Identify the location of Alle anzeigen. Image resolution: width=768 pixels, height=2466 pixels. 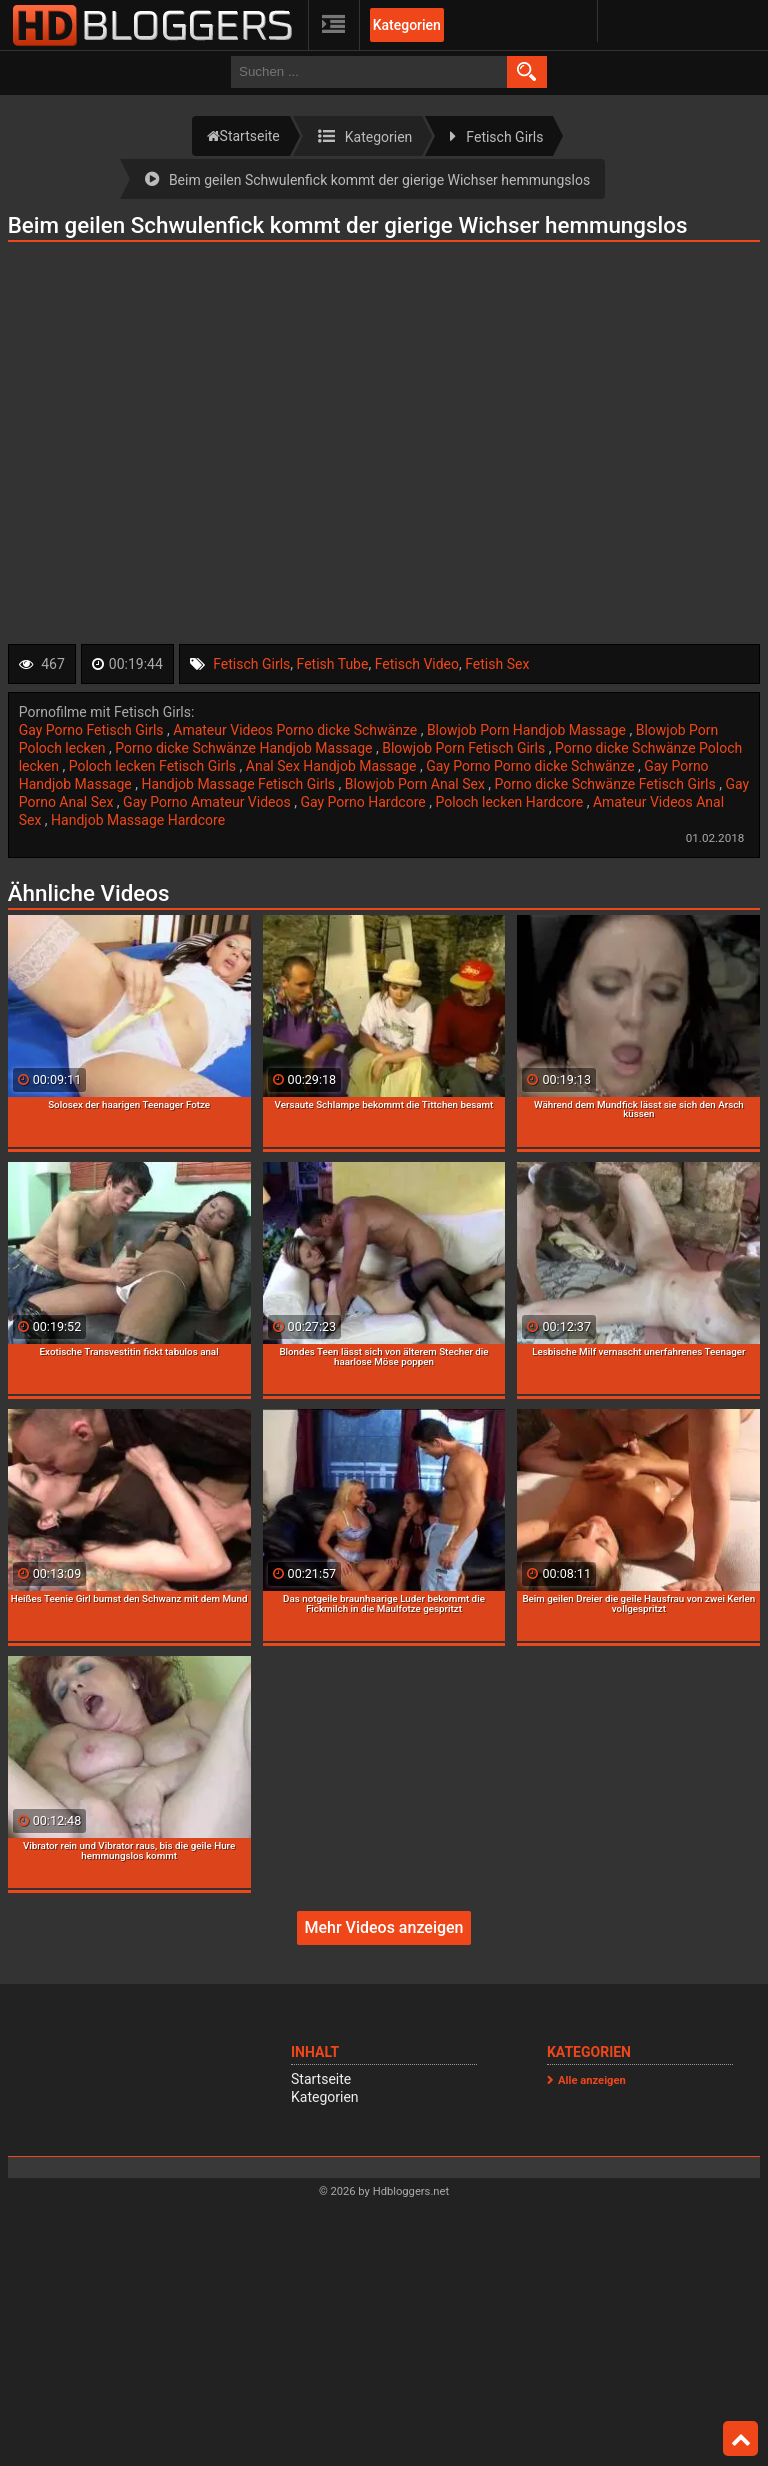
(592, 2080).